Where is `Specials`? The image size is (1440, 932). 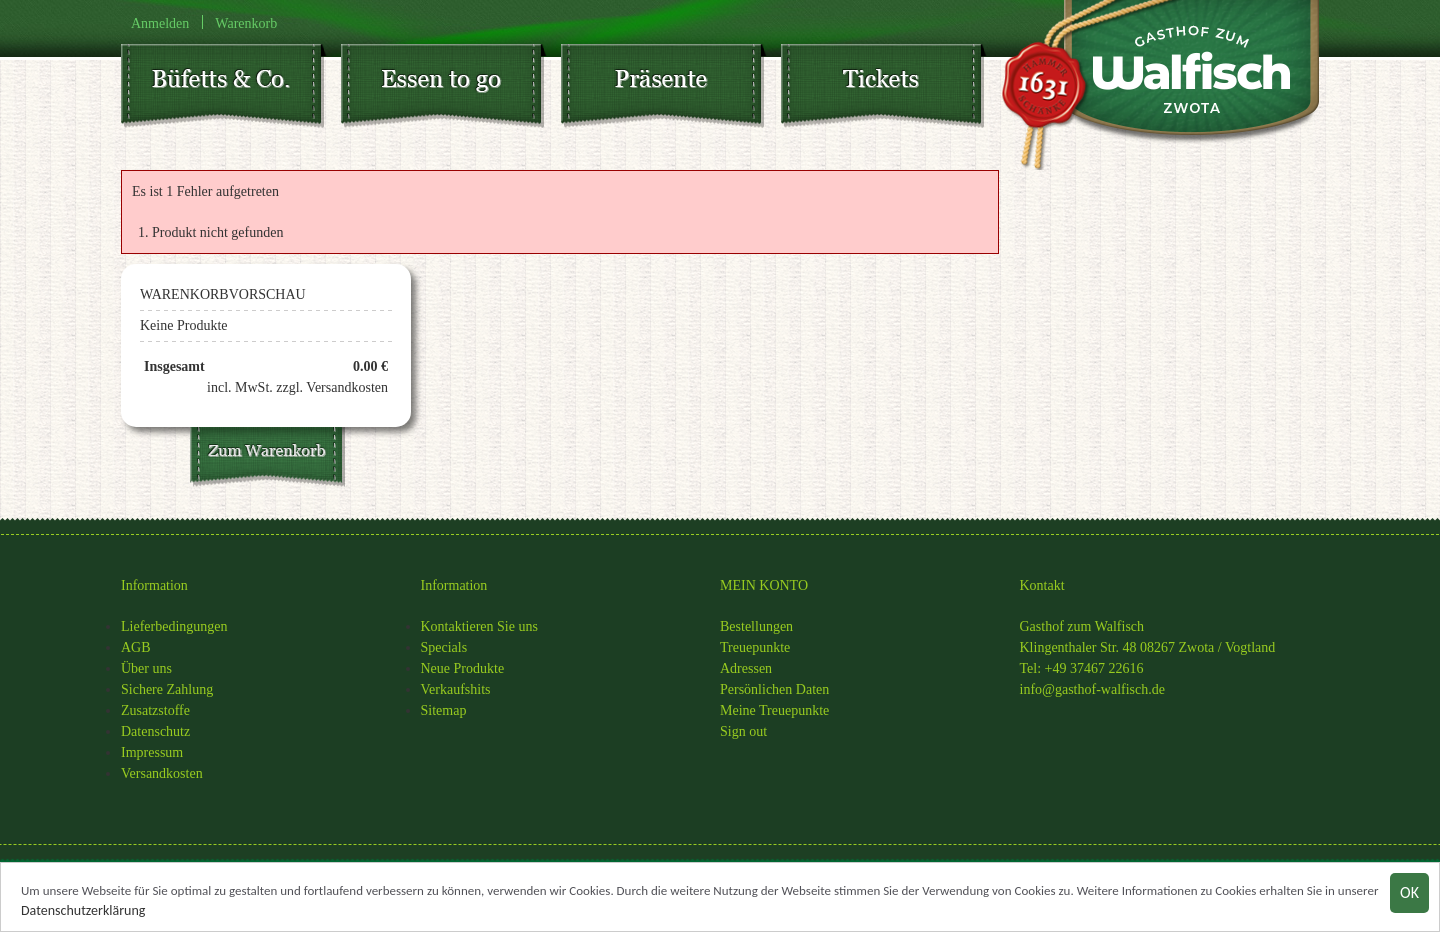
Specials is located at coordinates (444, 647).